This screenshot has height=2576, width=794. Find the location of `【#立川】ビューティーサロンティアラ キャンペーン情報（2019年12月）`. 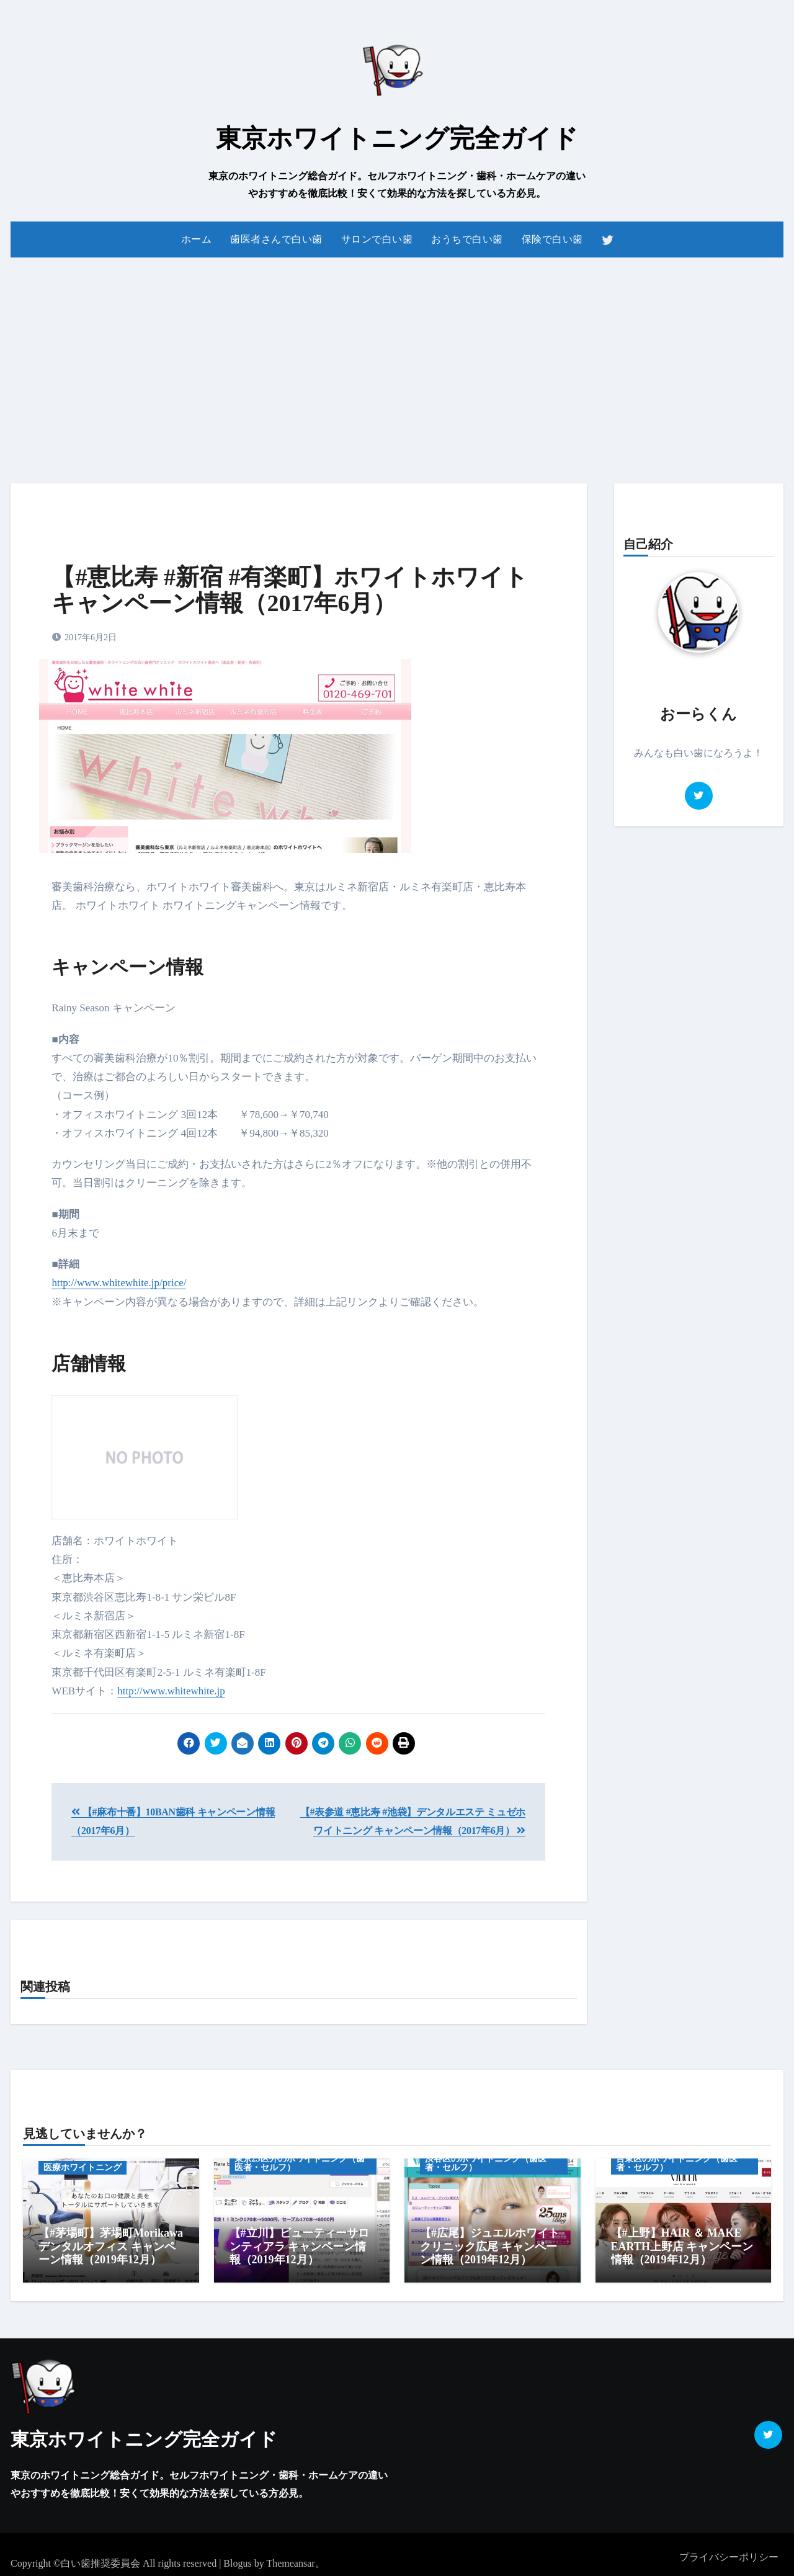

【#立川】ビューティーサロンティアラ キャンペーン情報（2019年12月） is located at coordinates (299, 2246).